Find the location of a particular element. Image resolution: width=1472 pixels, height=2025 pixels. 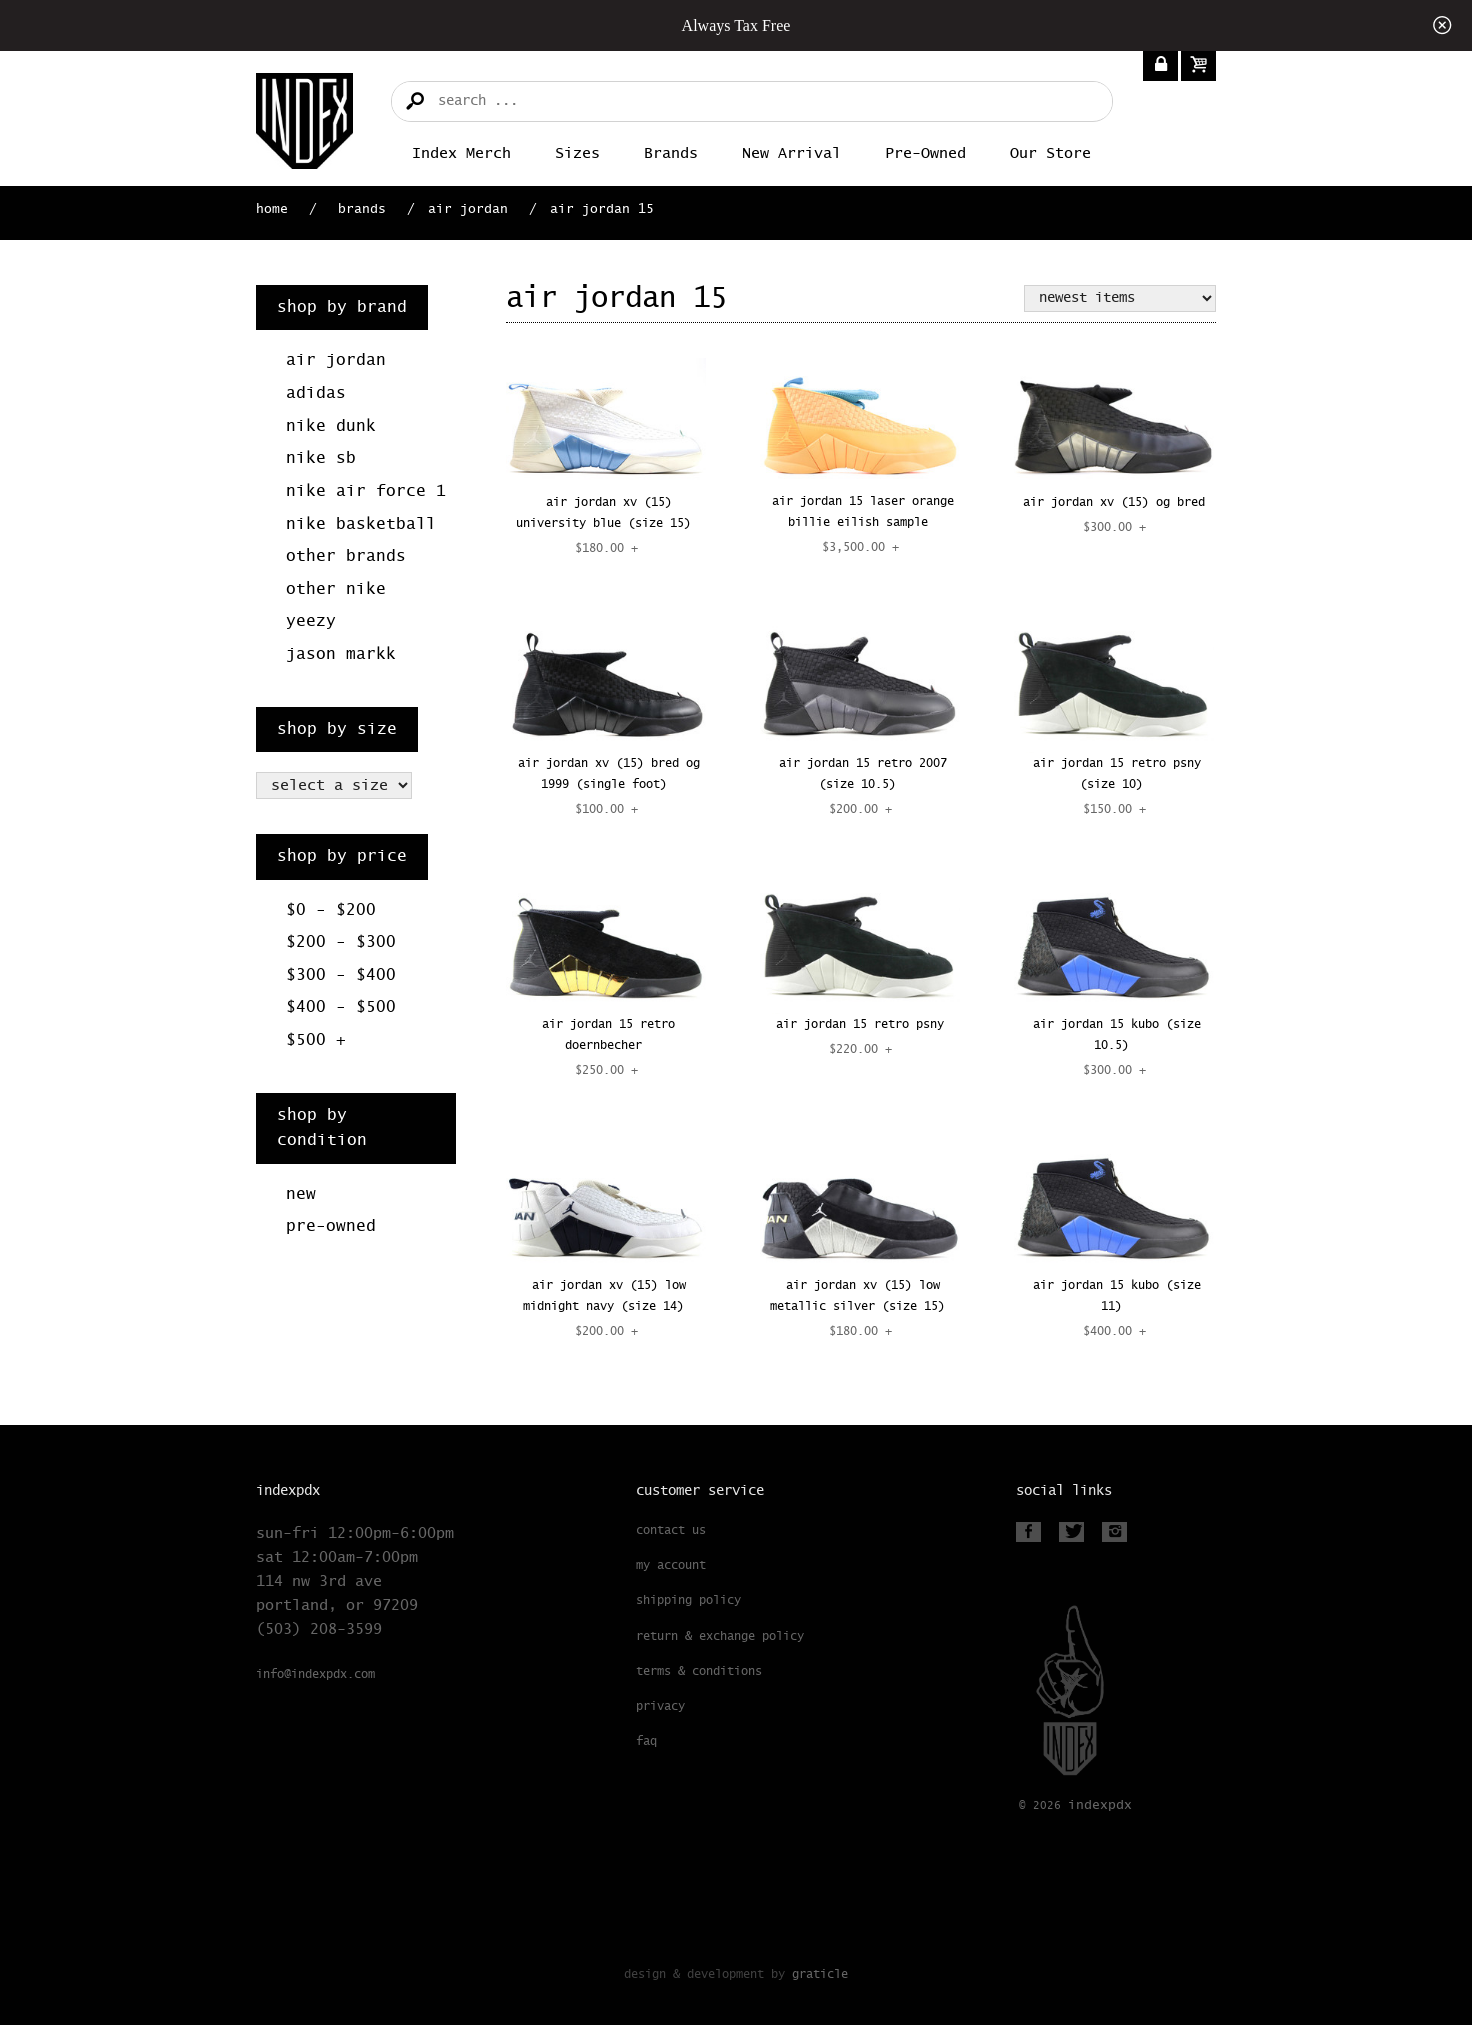

$300 - $400 is located at coordinates (341, 975).